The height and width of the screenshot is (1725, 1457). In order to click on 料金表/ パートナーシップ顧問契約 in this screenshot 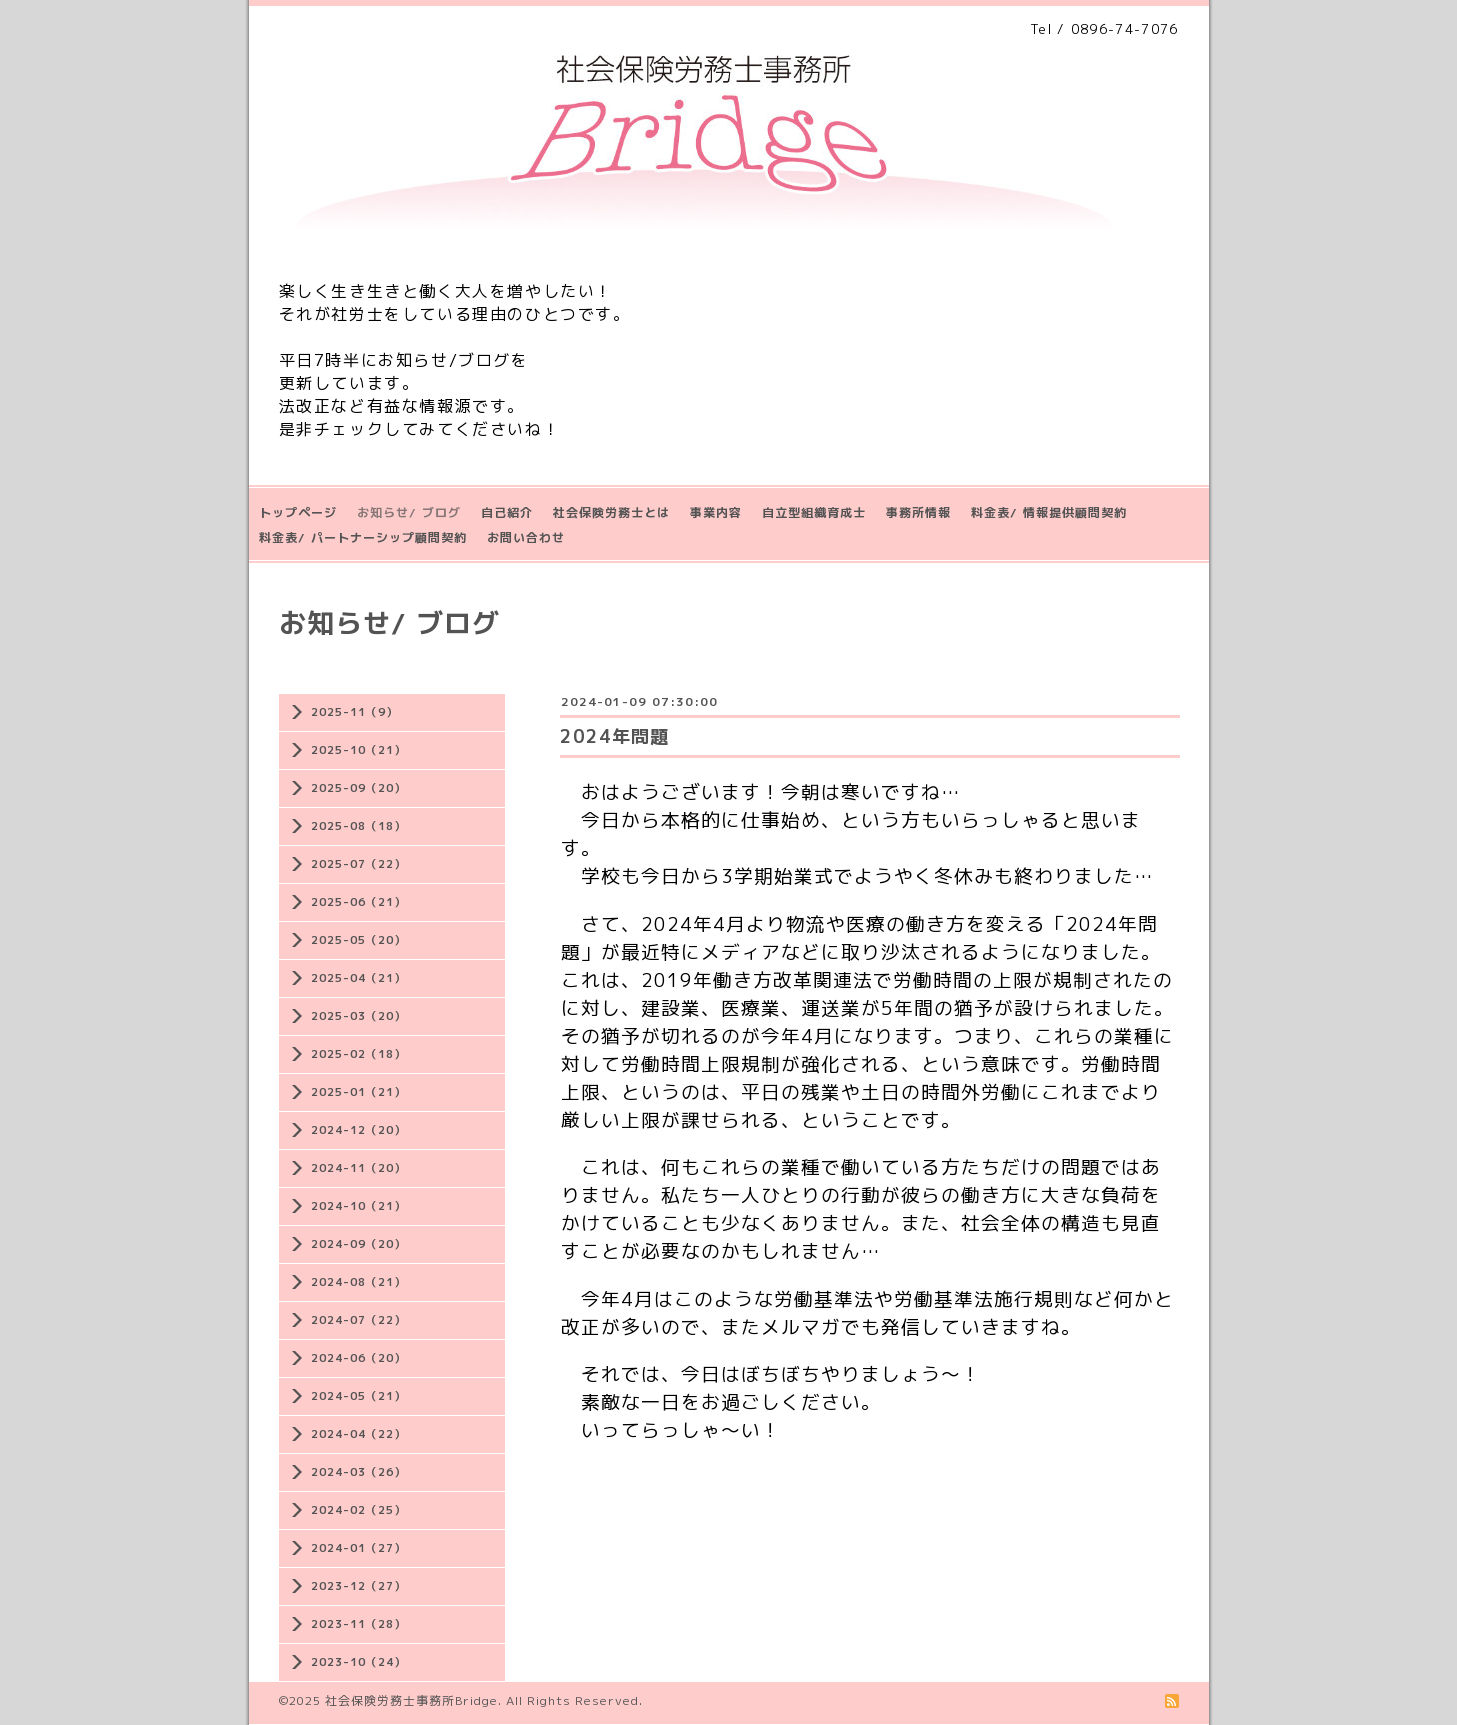, I will do `click(363, 537)`.